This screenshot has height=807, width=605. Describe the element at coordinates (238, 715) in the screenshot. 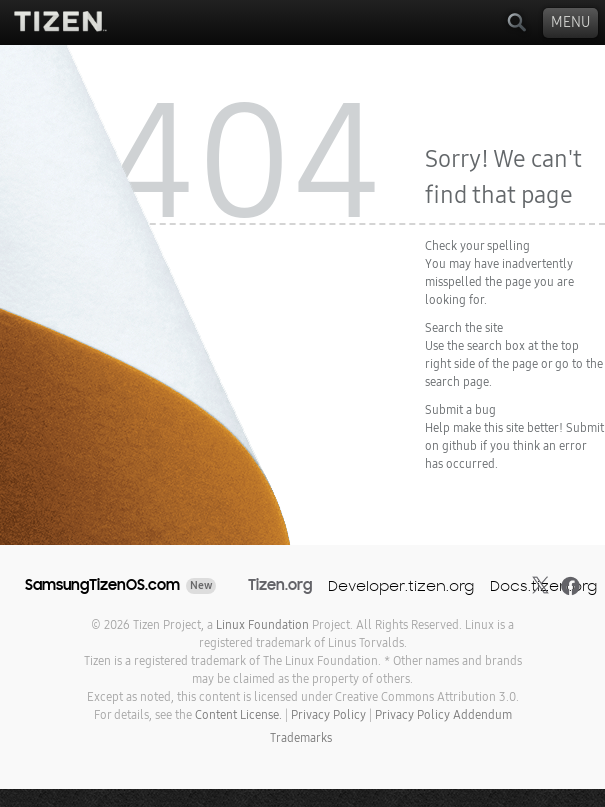

I see `Content License.` at that location.